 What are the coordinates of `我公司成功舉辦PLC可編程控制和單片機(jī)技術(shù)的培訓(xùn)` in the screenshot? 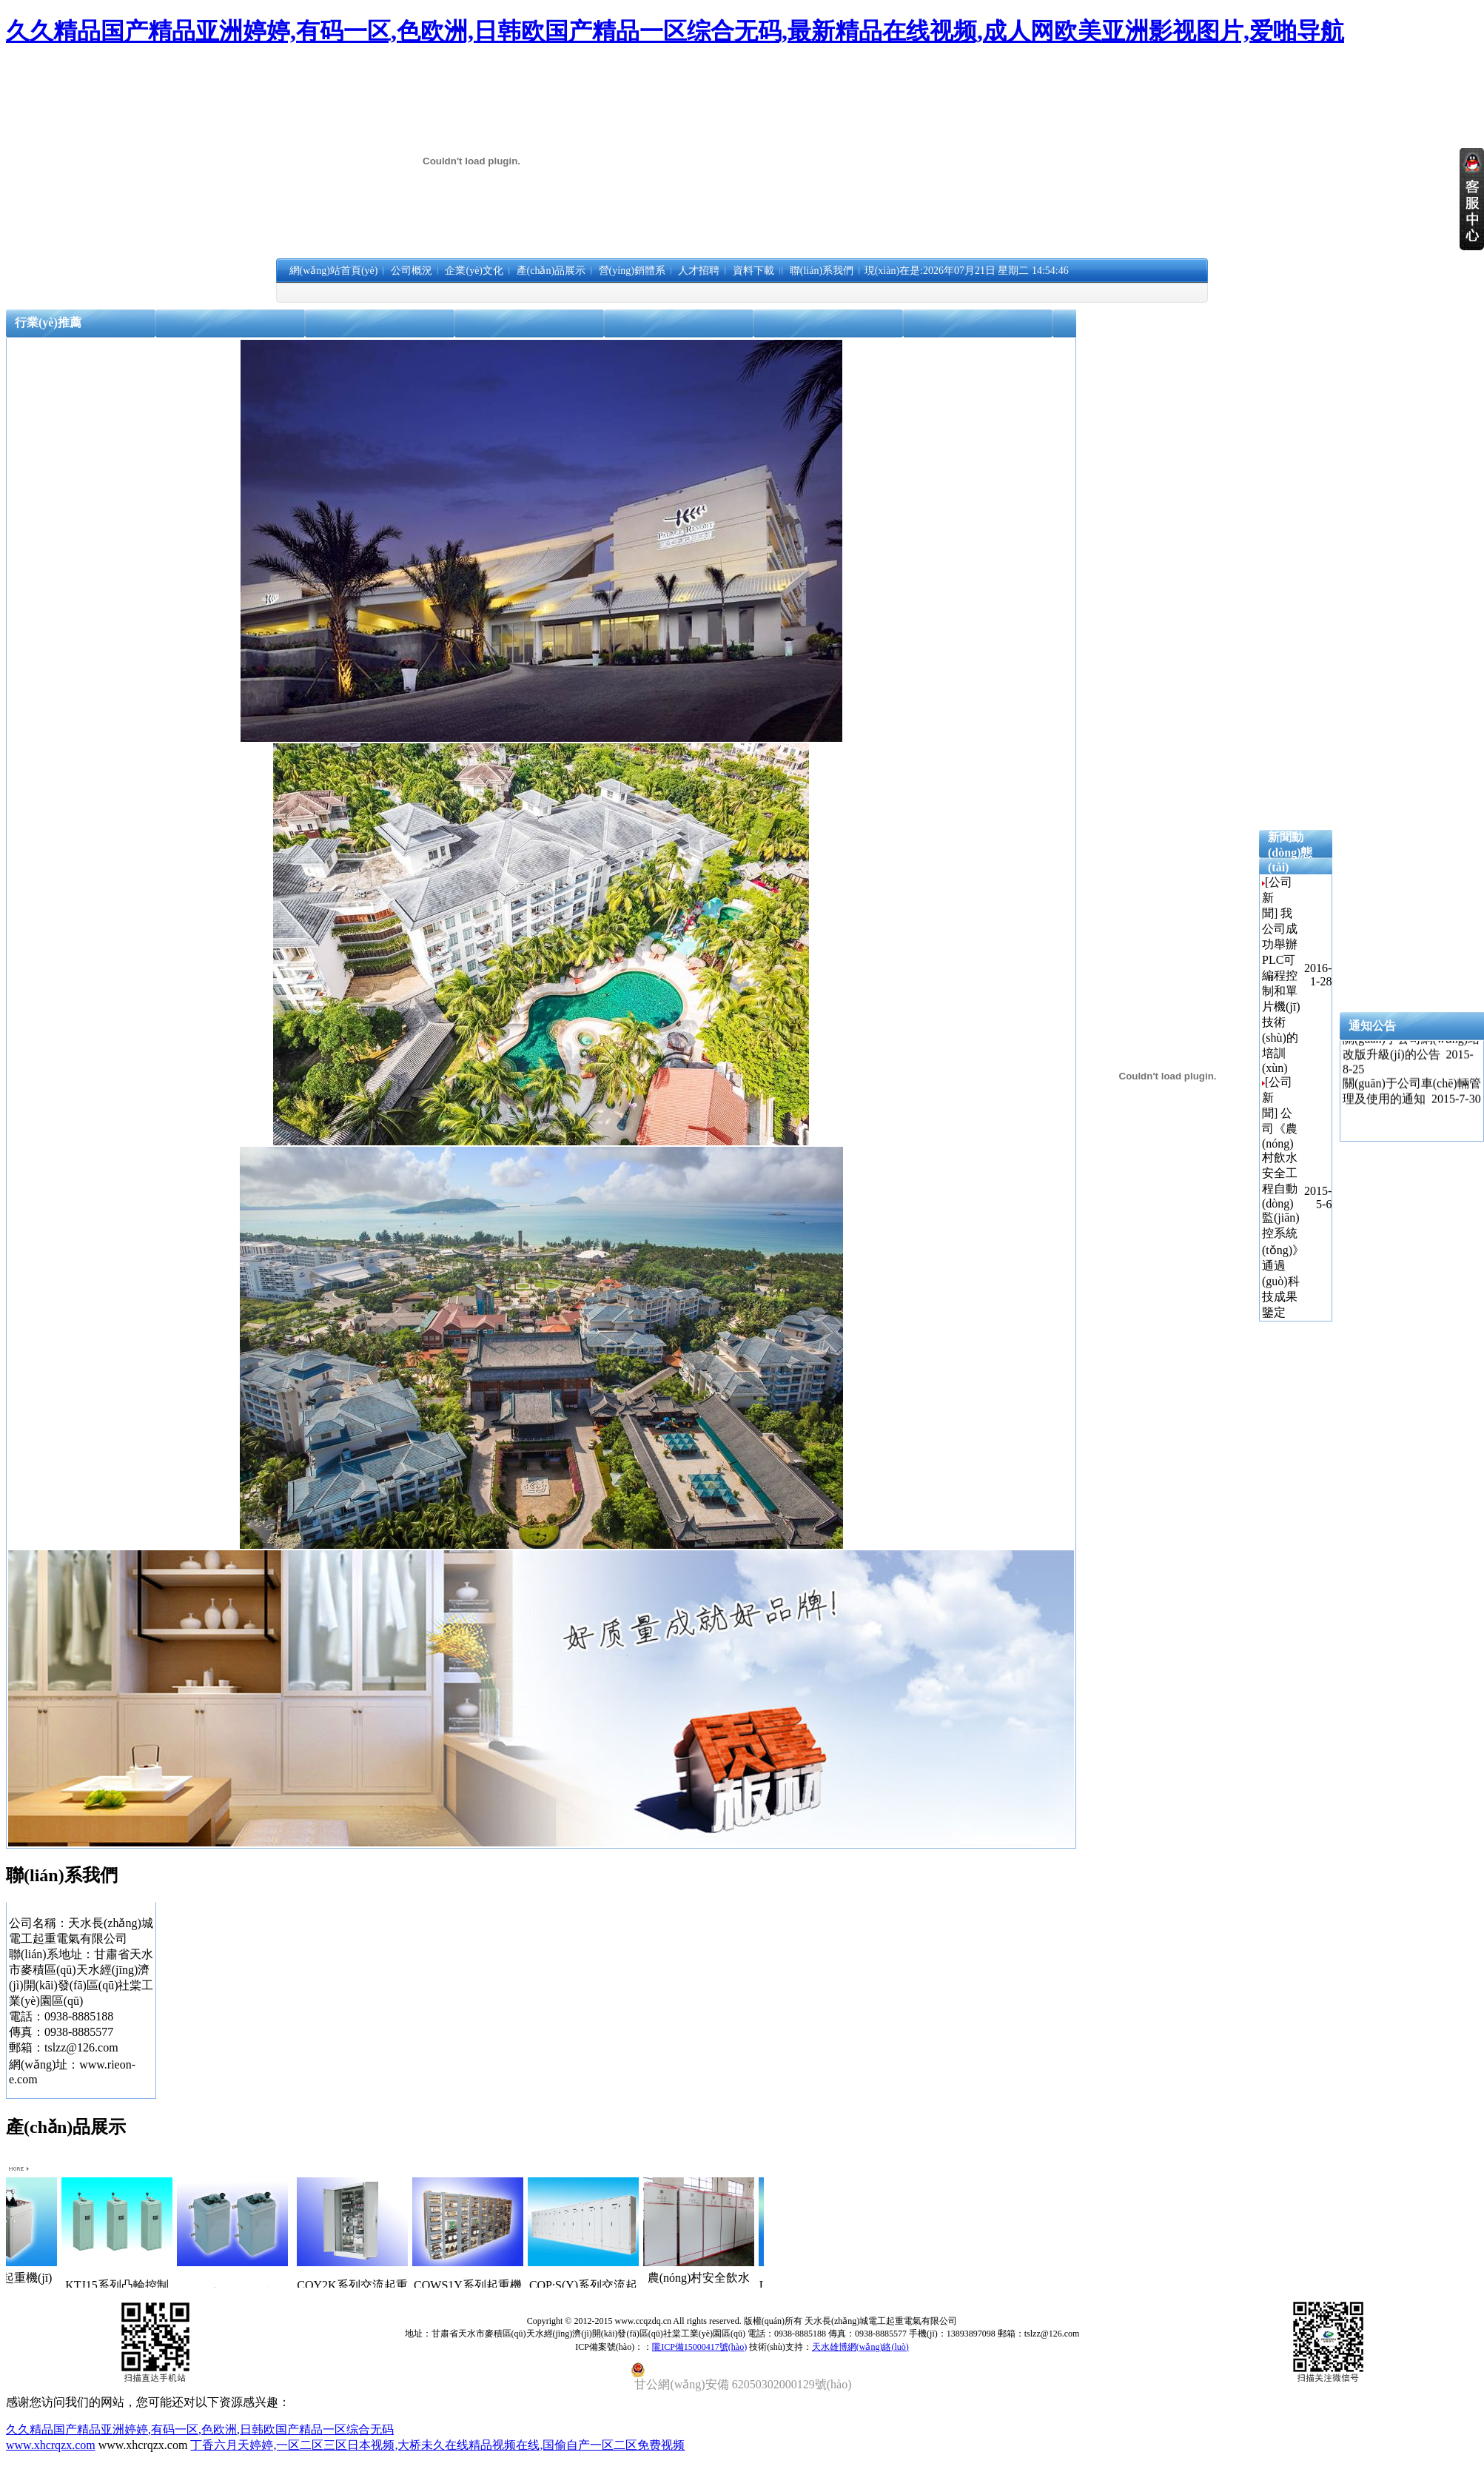 It's located at (1281, 990).